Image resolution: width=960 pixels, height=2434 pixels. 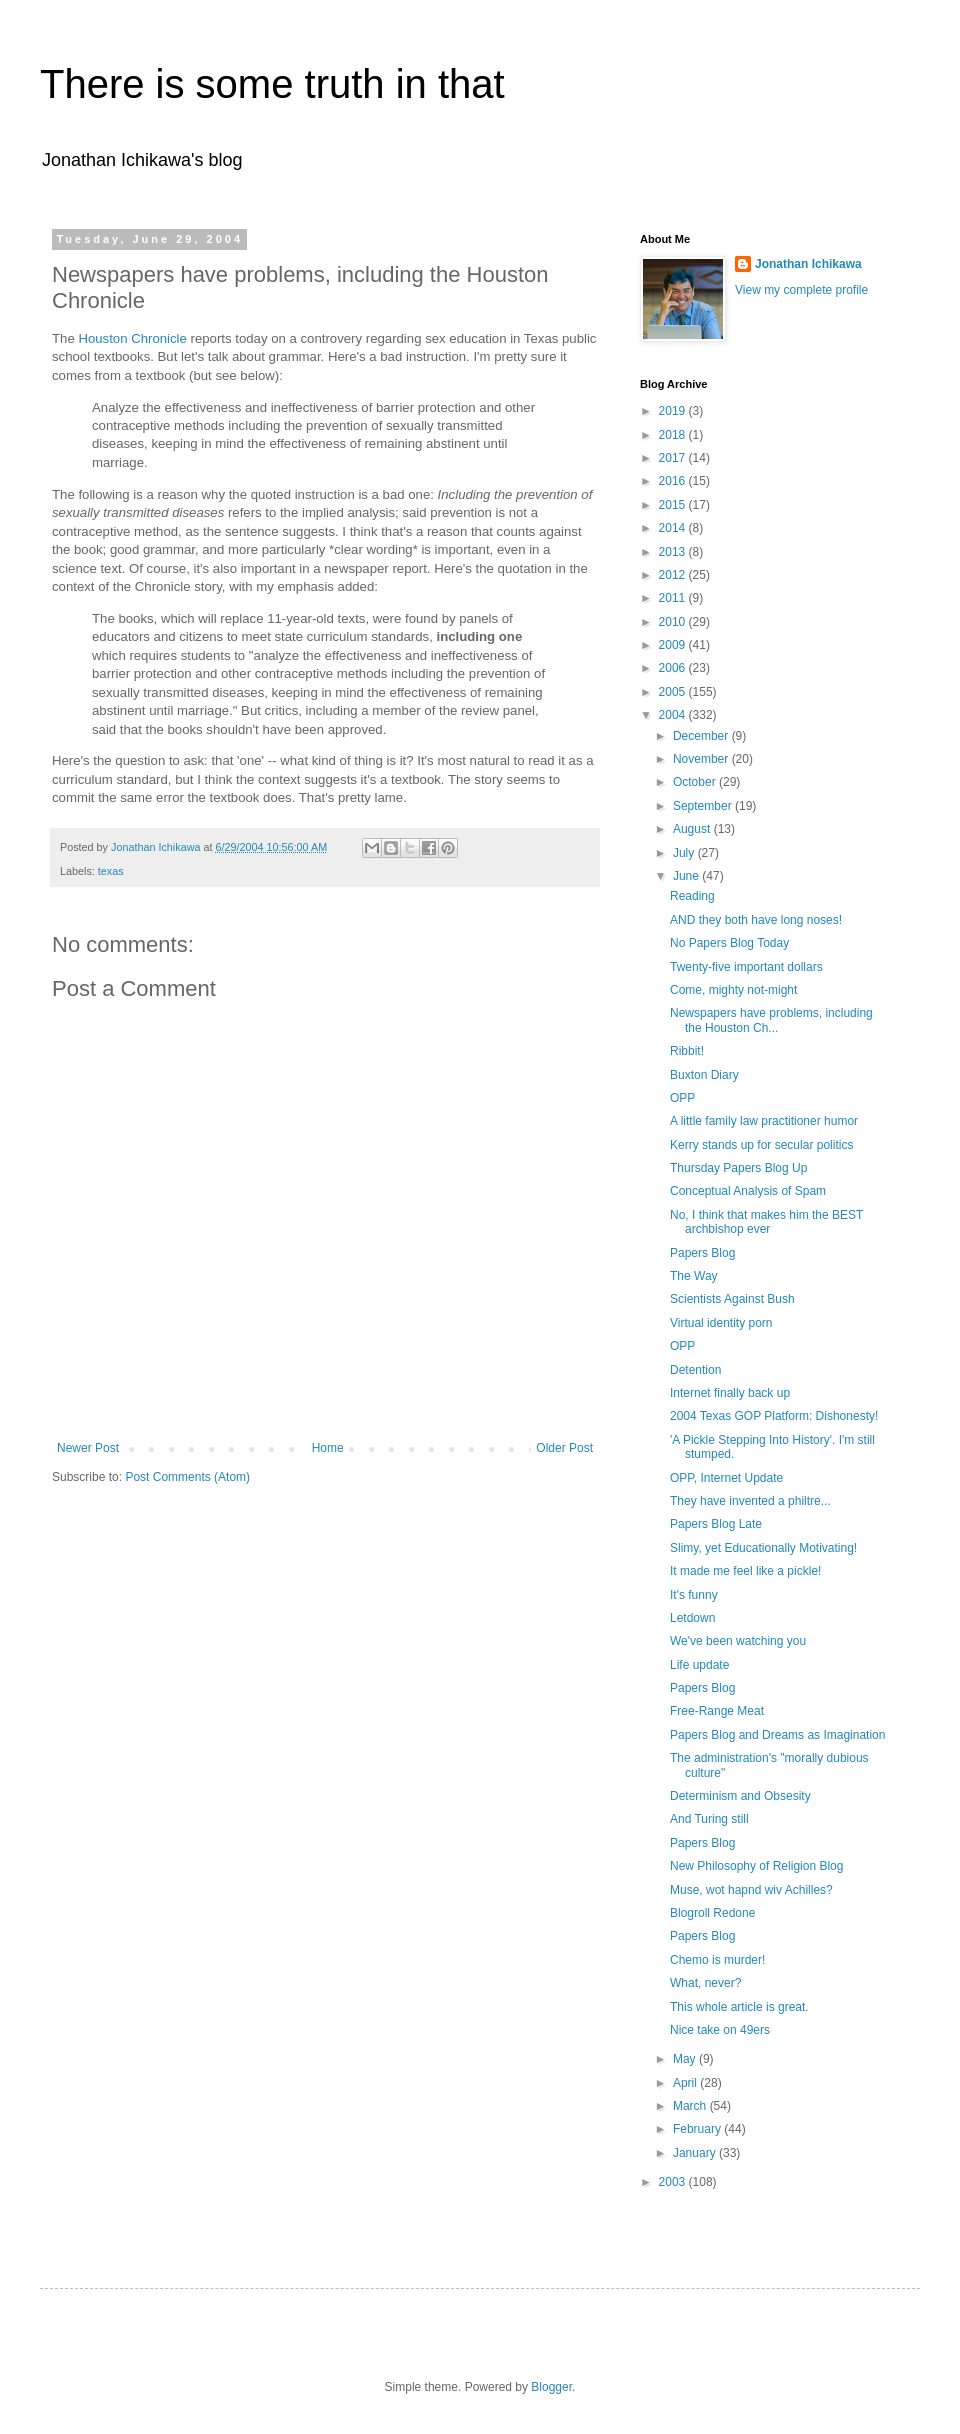 What do you see at coordinates (763, 1548) in the screenshot?
I see `Slimy, yet Educationally Motivating!` at bounding box center [763, 1548].